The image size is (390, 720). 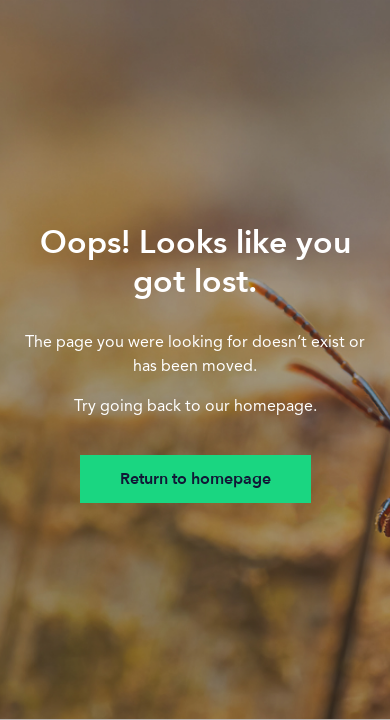 I want to click on Return to homepage, so click(x=195, y=479).